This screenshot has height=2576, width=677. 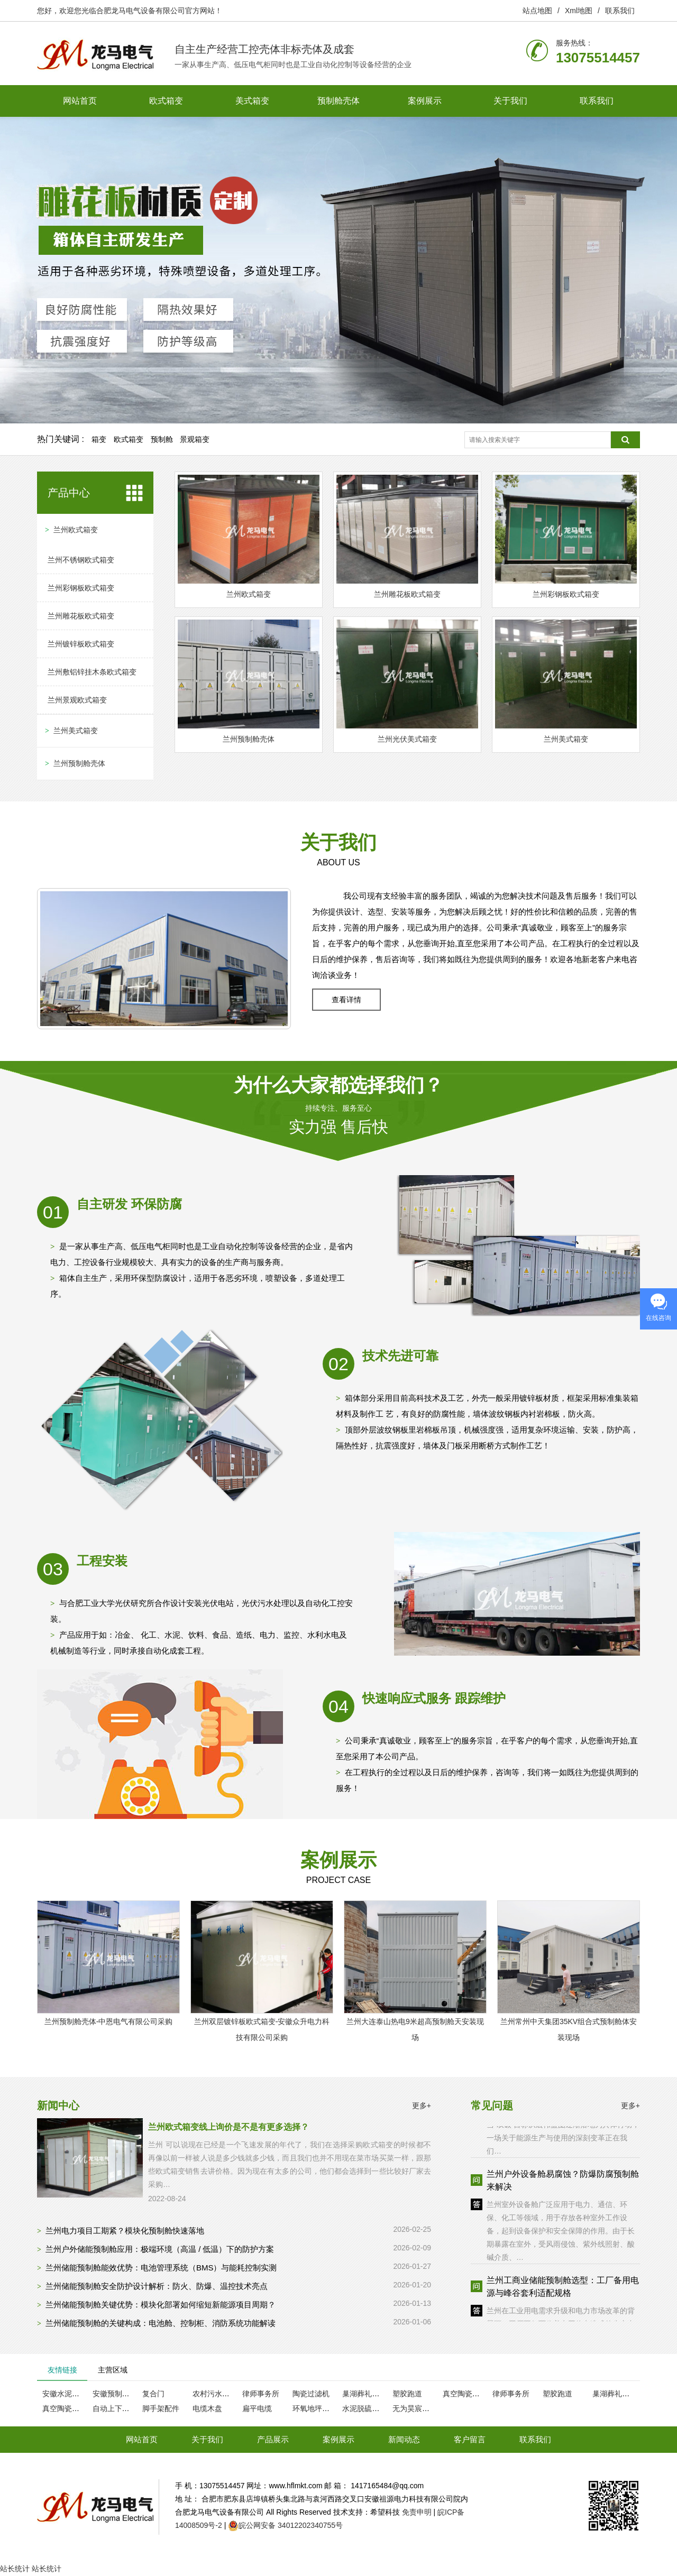 I want to click on 水泥脱硫脱硝, so click(x=364, y=2408).